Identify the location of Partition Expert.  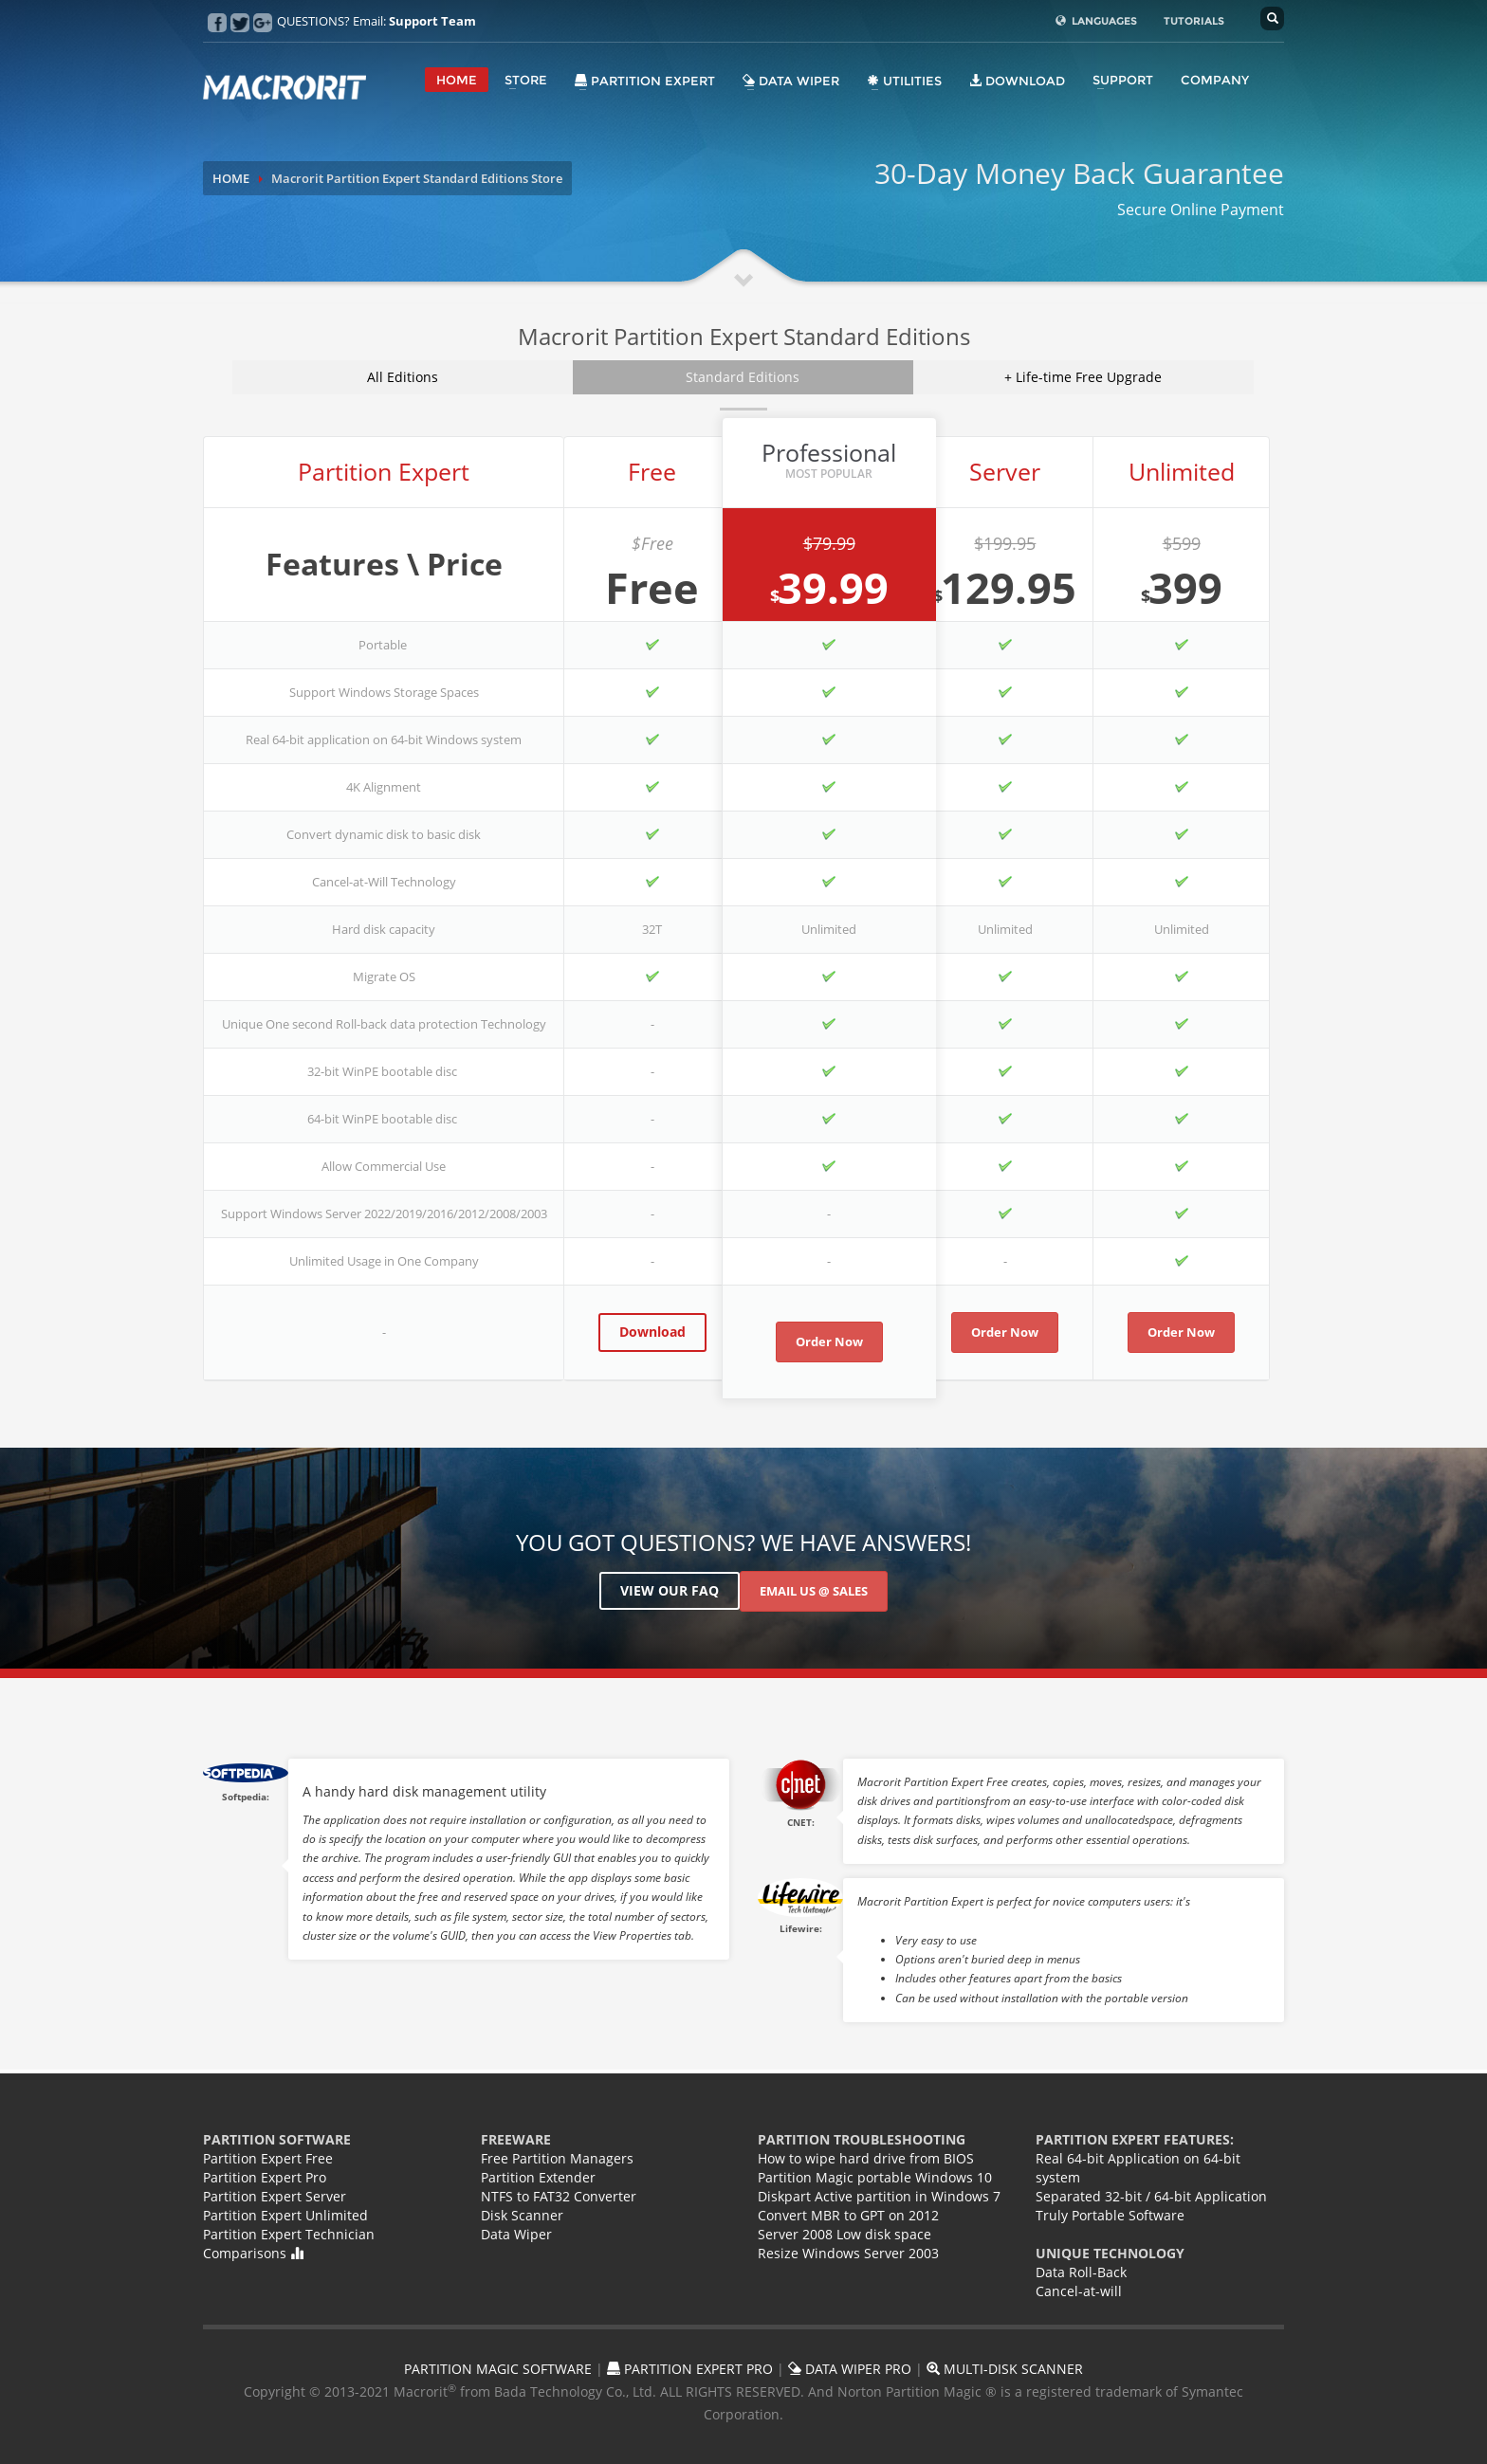
(645, 80).